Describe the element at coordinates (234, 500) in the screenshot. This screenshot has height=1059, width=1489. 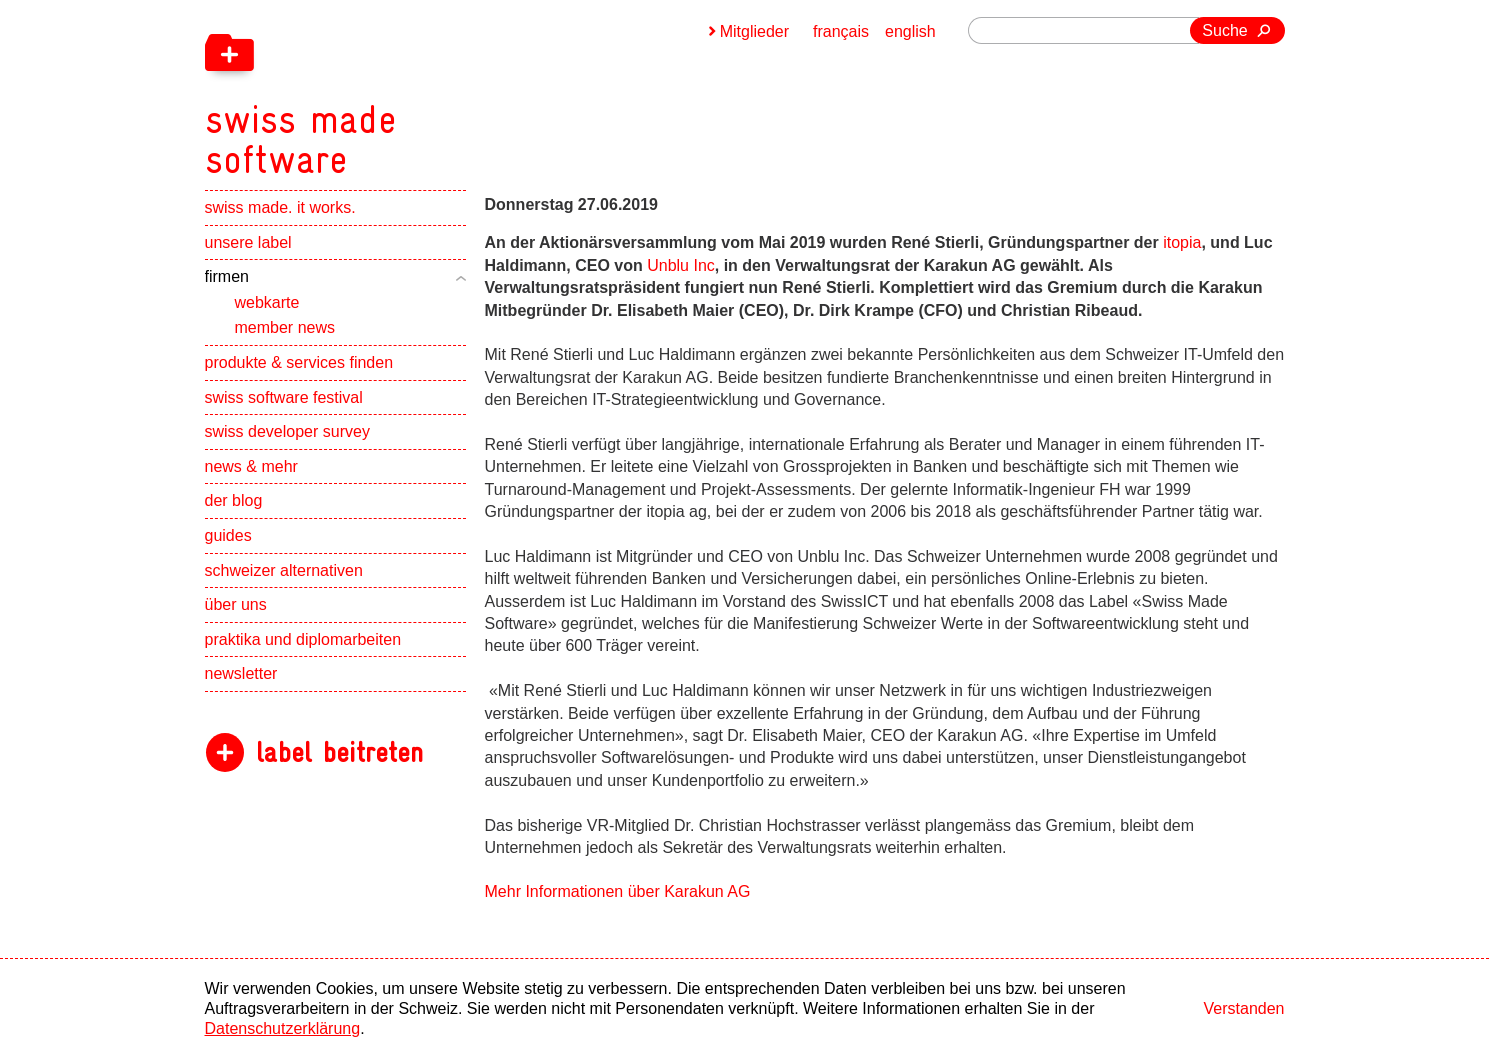
I see `der blog` at that location.